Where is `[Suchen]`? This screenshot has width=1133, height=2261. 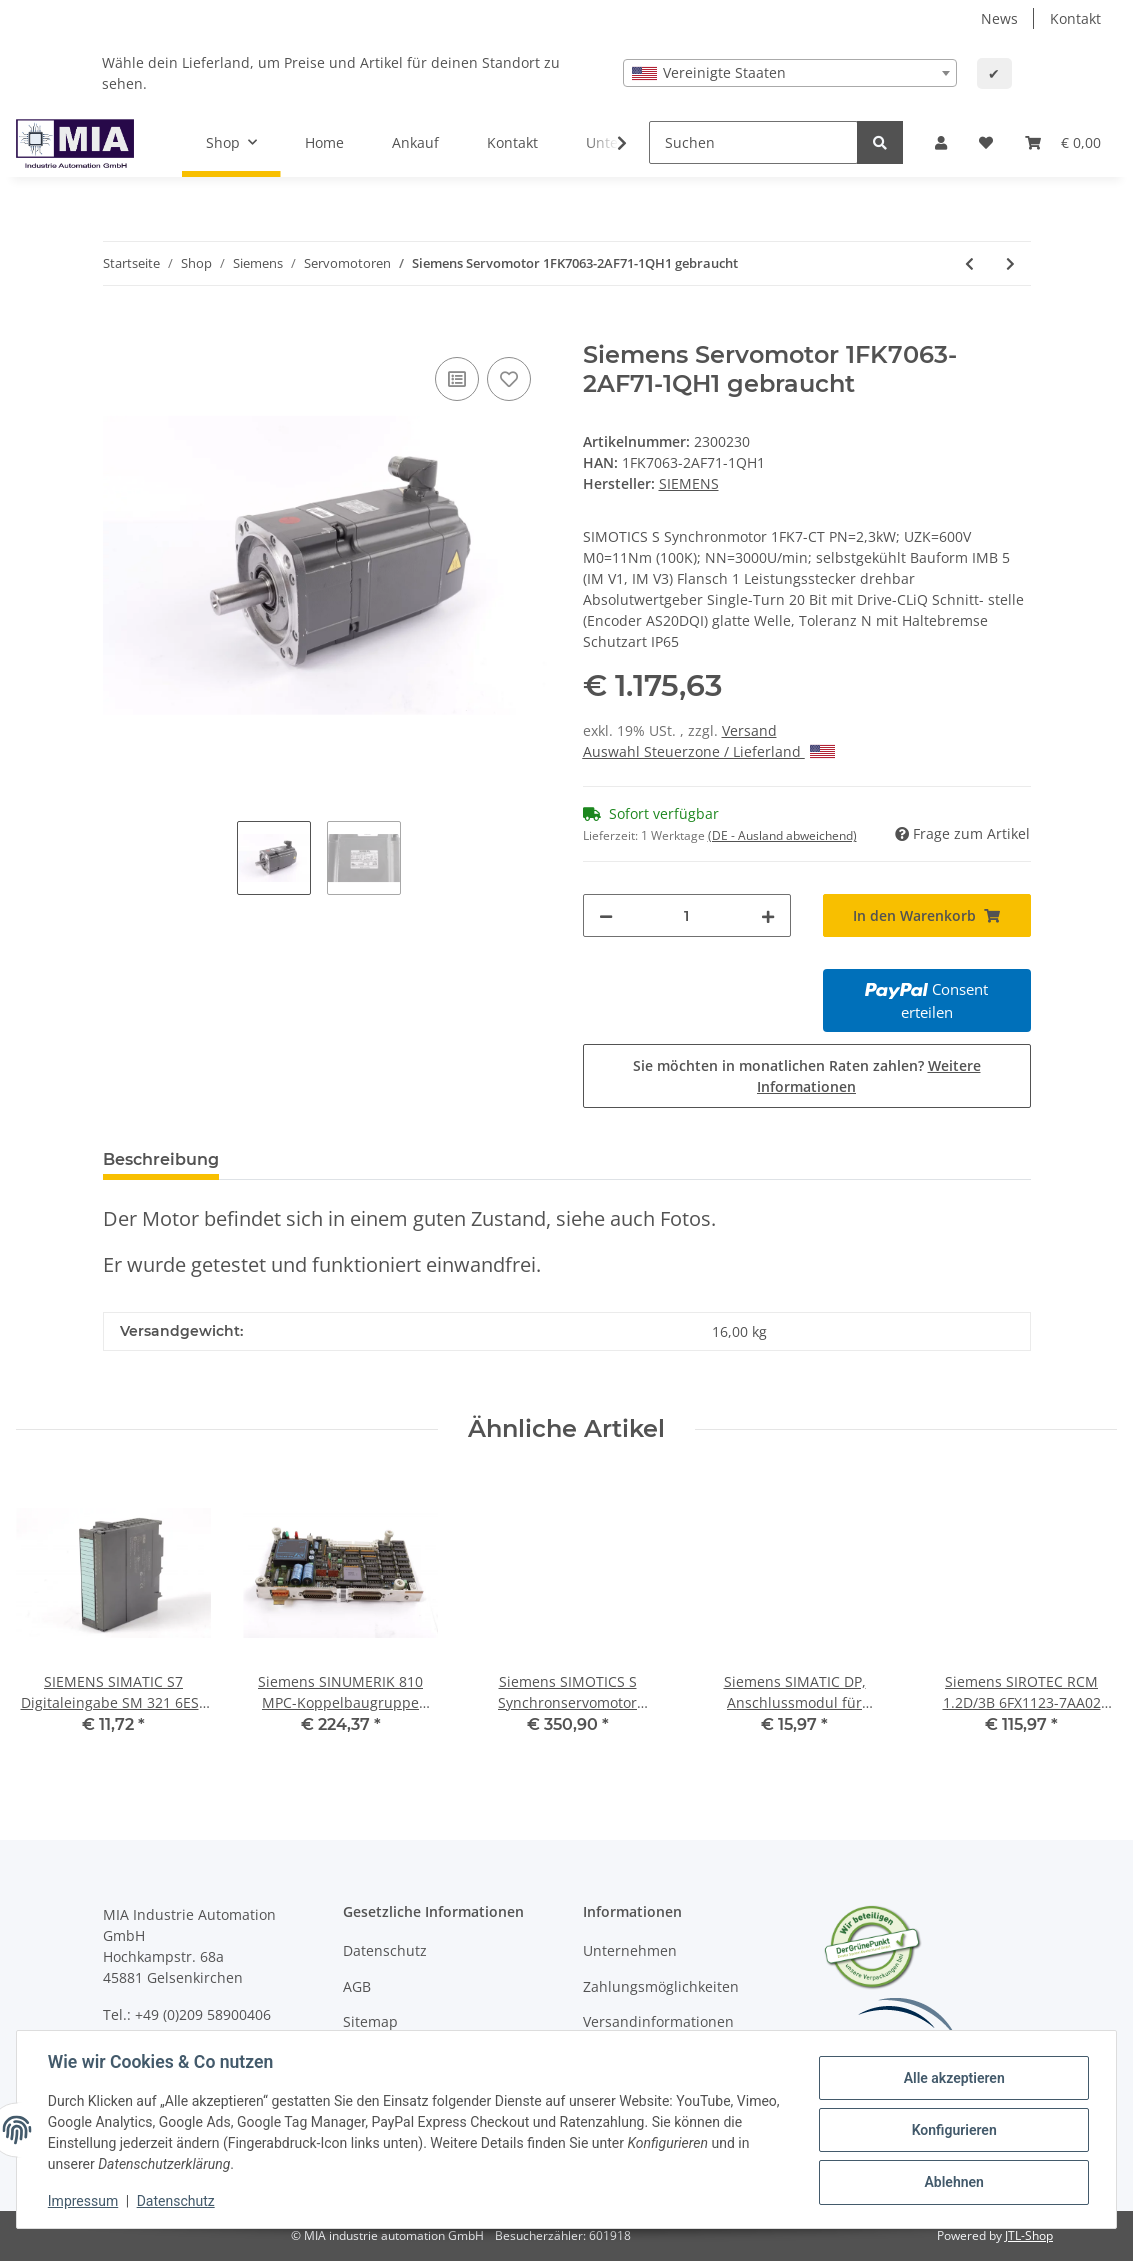 [Suchen] is located at coordinates (753, 142).